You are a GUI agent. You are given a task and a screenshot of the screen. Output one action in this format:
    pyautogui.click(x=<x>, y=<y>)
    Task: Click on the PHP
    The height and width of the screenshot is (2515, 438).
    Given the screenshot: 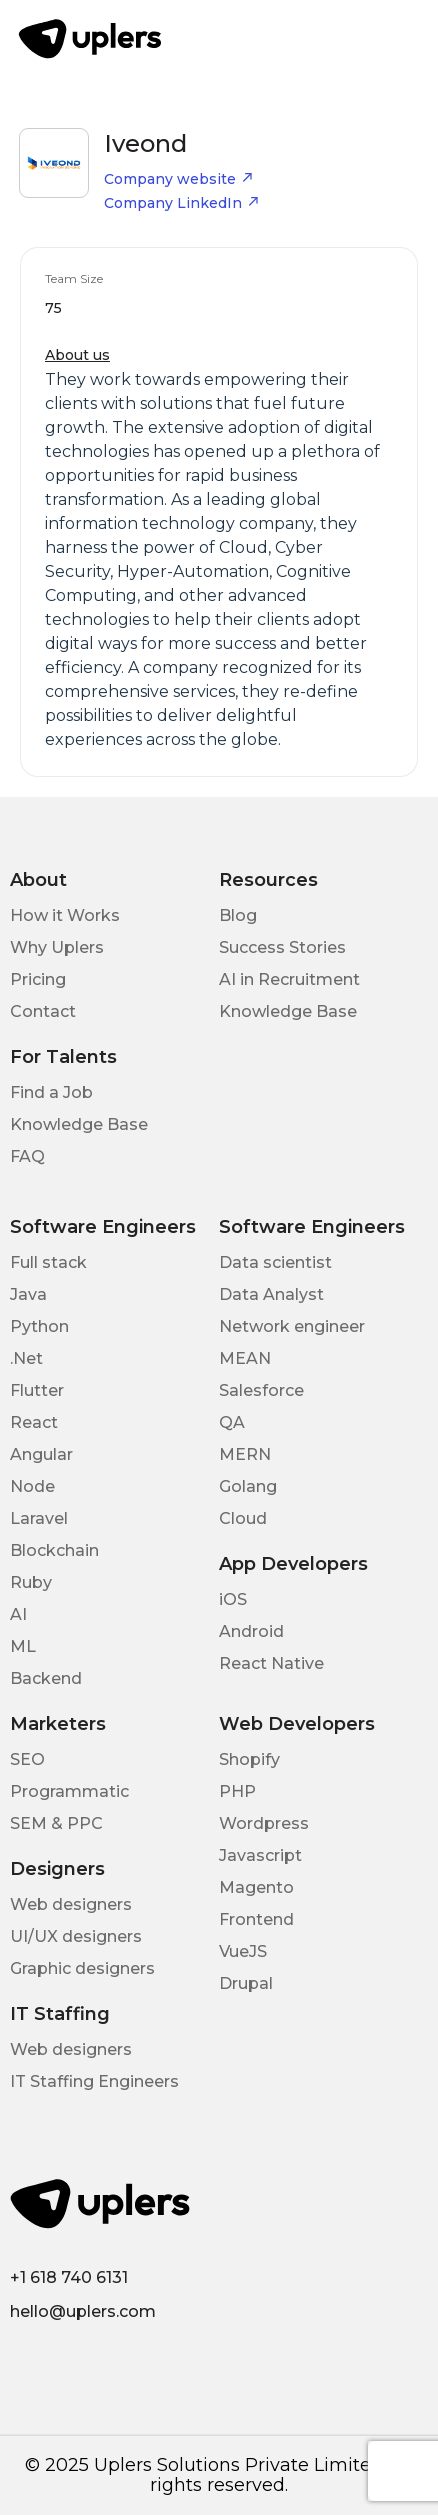 What is the action you would take?
    pyautogui.click(x=237, y=1791)
    